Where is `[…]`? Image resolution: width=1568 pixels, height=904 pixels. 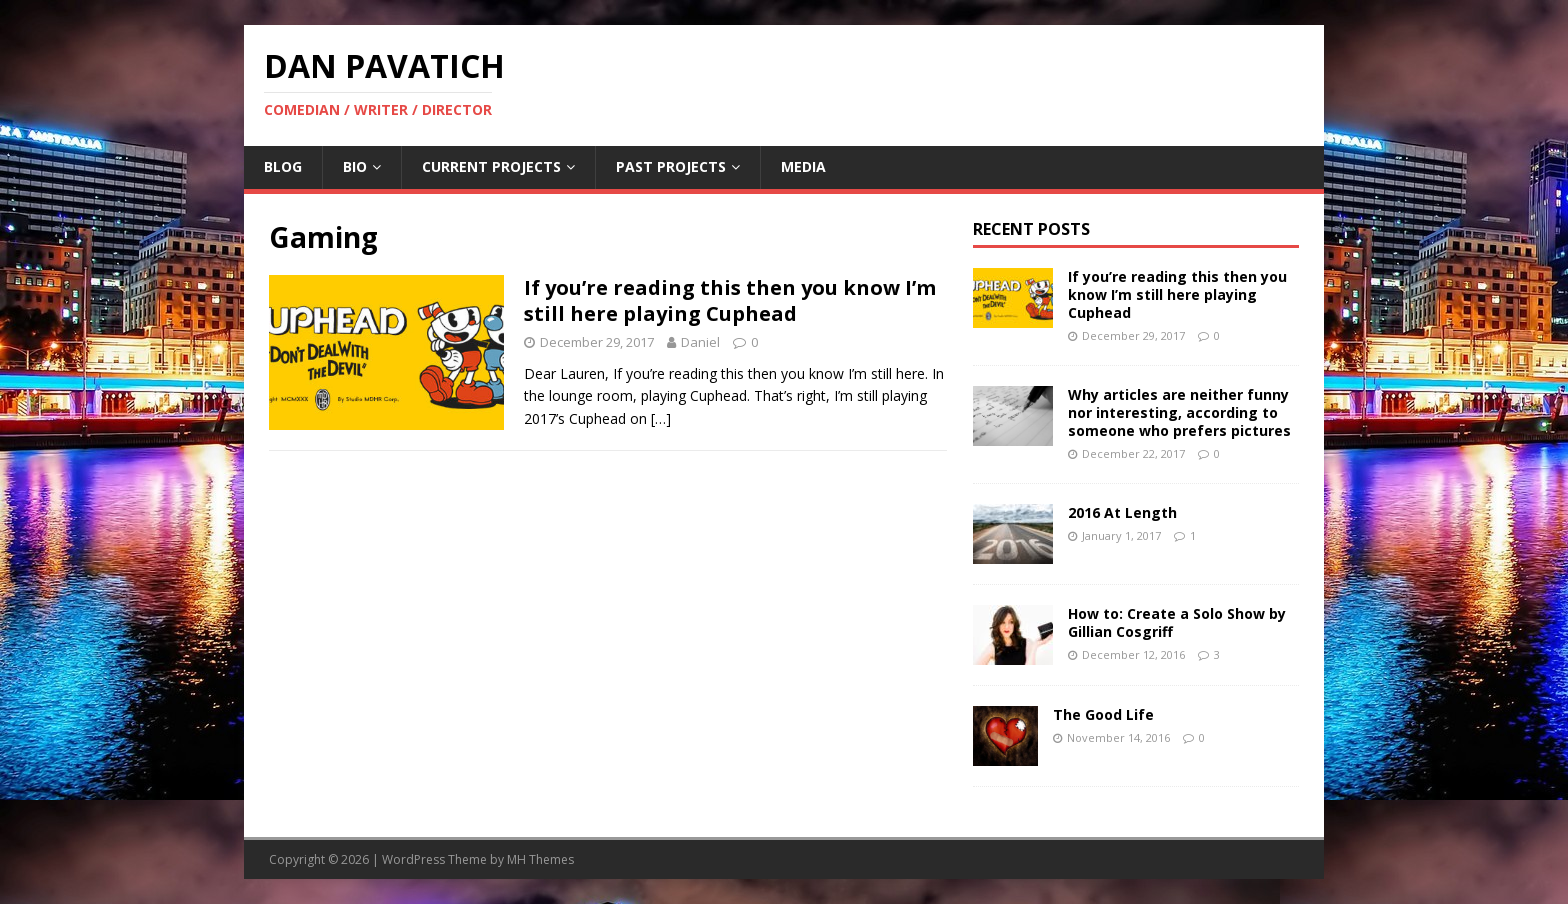 […] is located at coordinates (661, 418).